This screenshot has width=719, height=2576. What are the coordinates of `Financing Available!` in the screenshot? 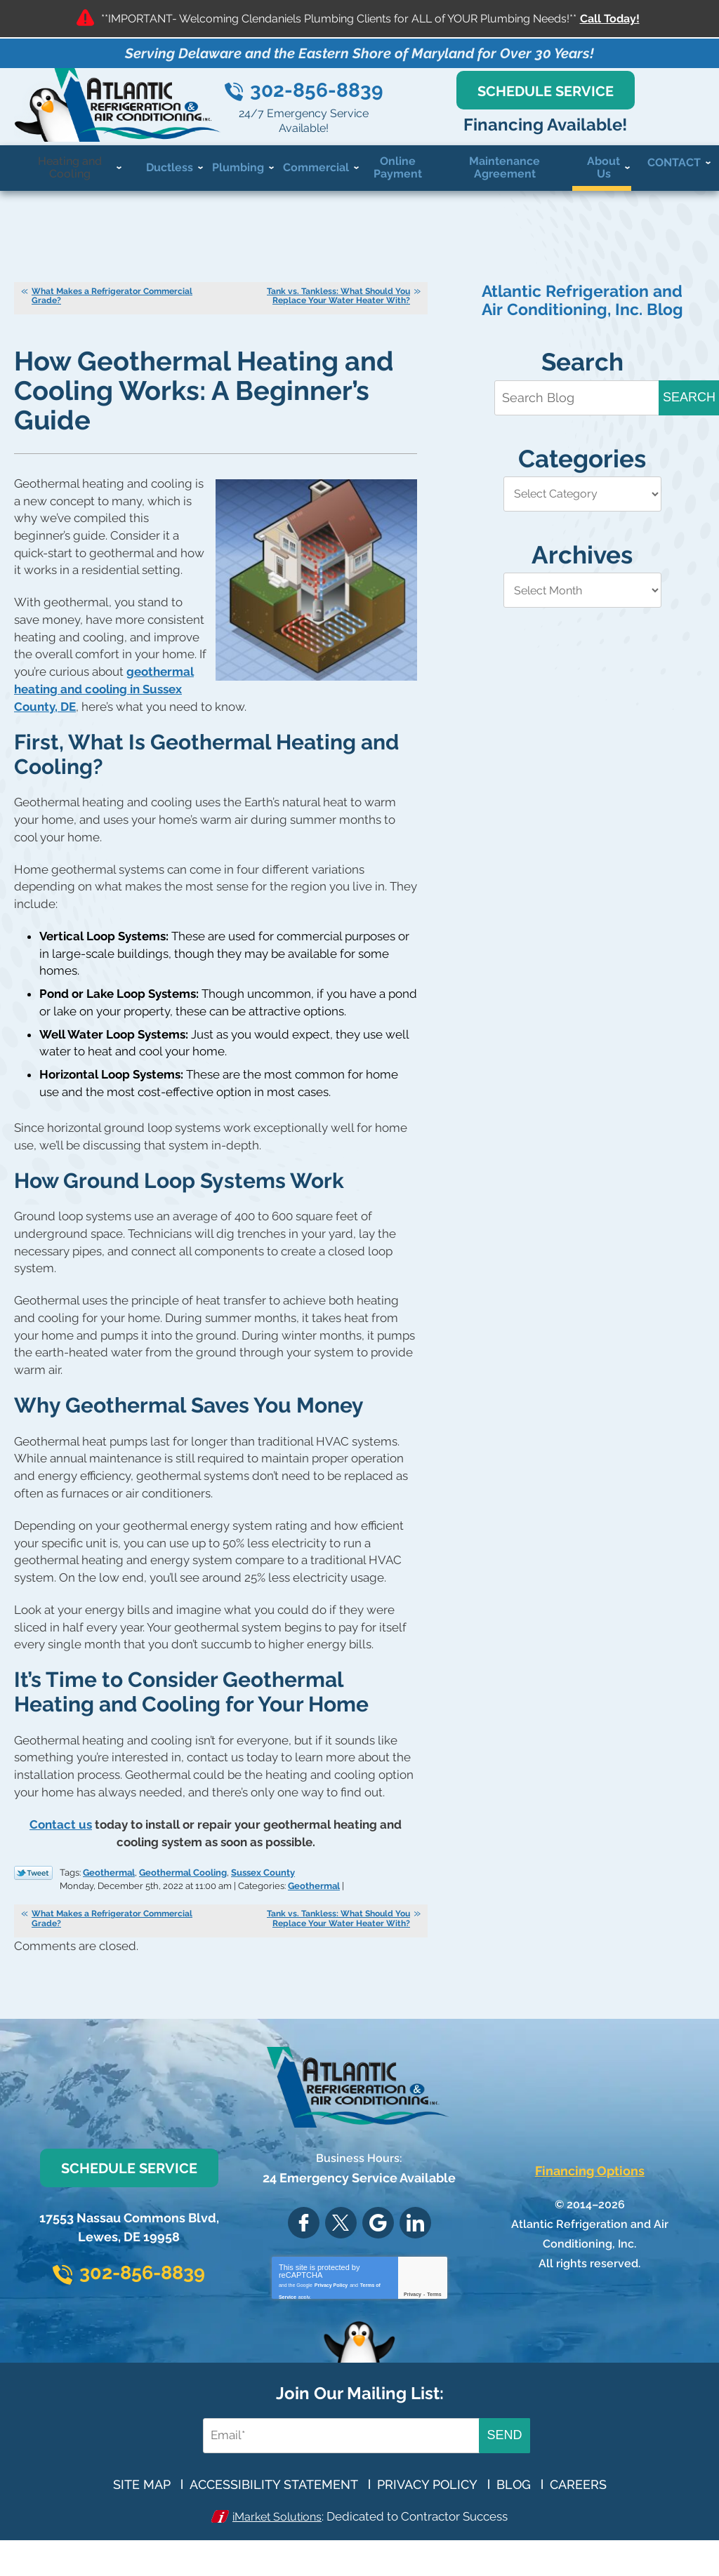 It's located at (599, 137).